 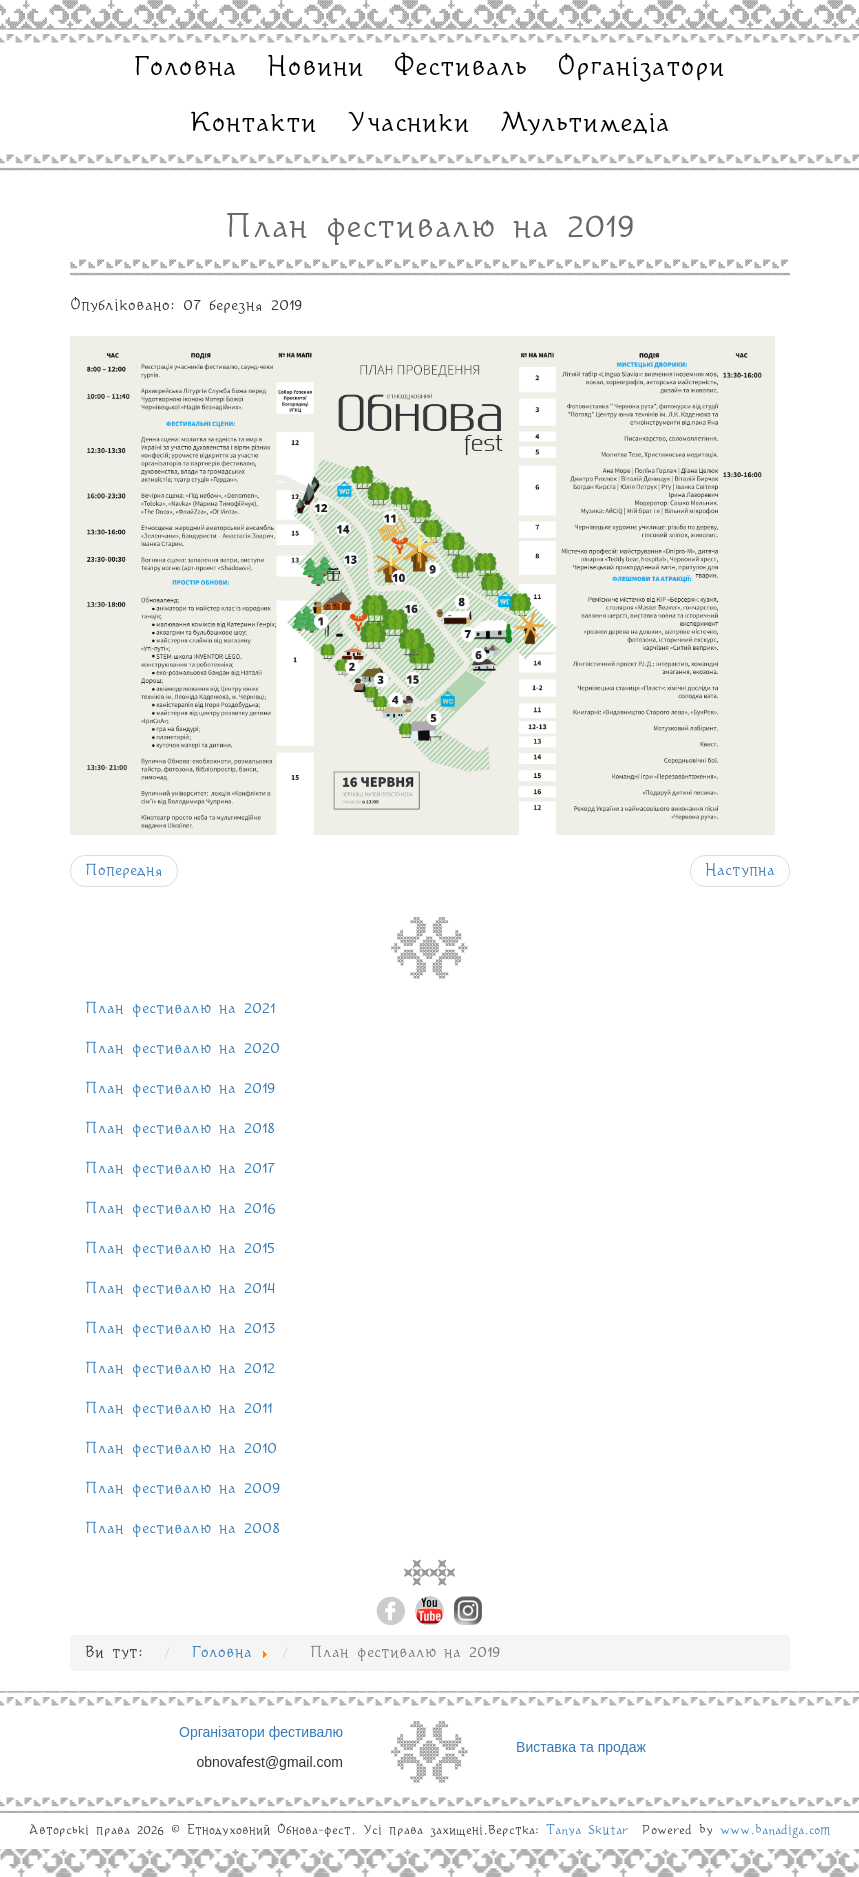 I want to click on План фестивалю на 2015, so click(x=180, y=1249).